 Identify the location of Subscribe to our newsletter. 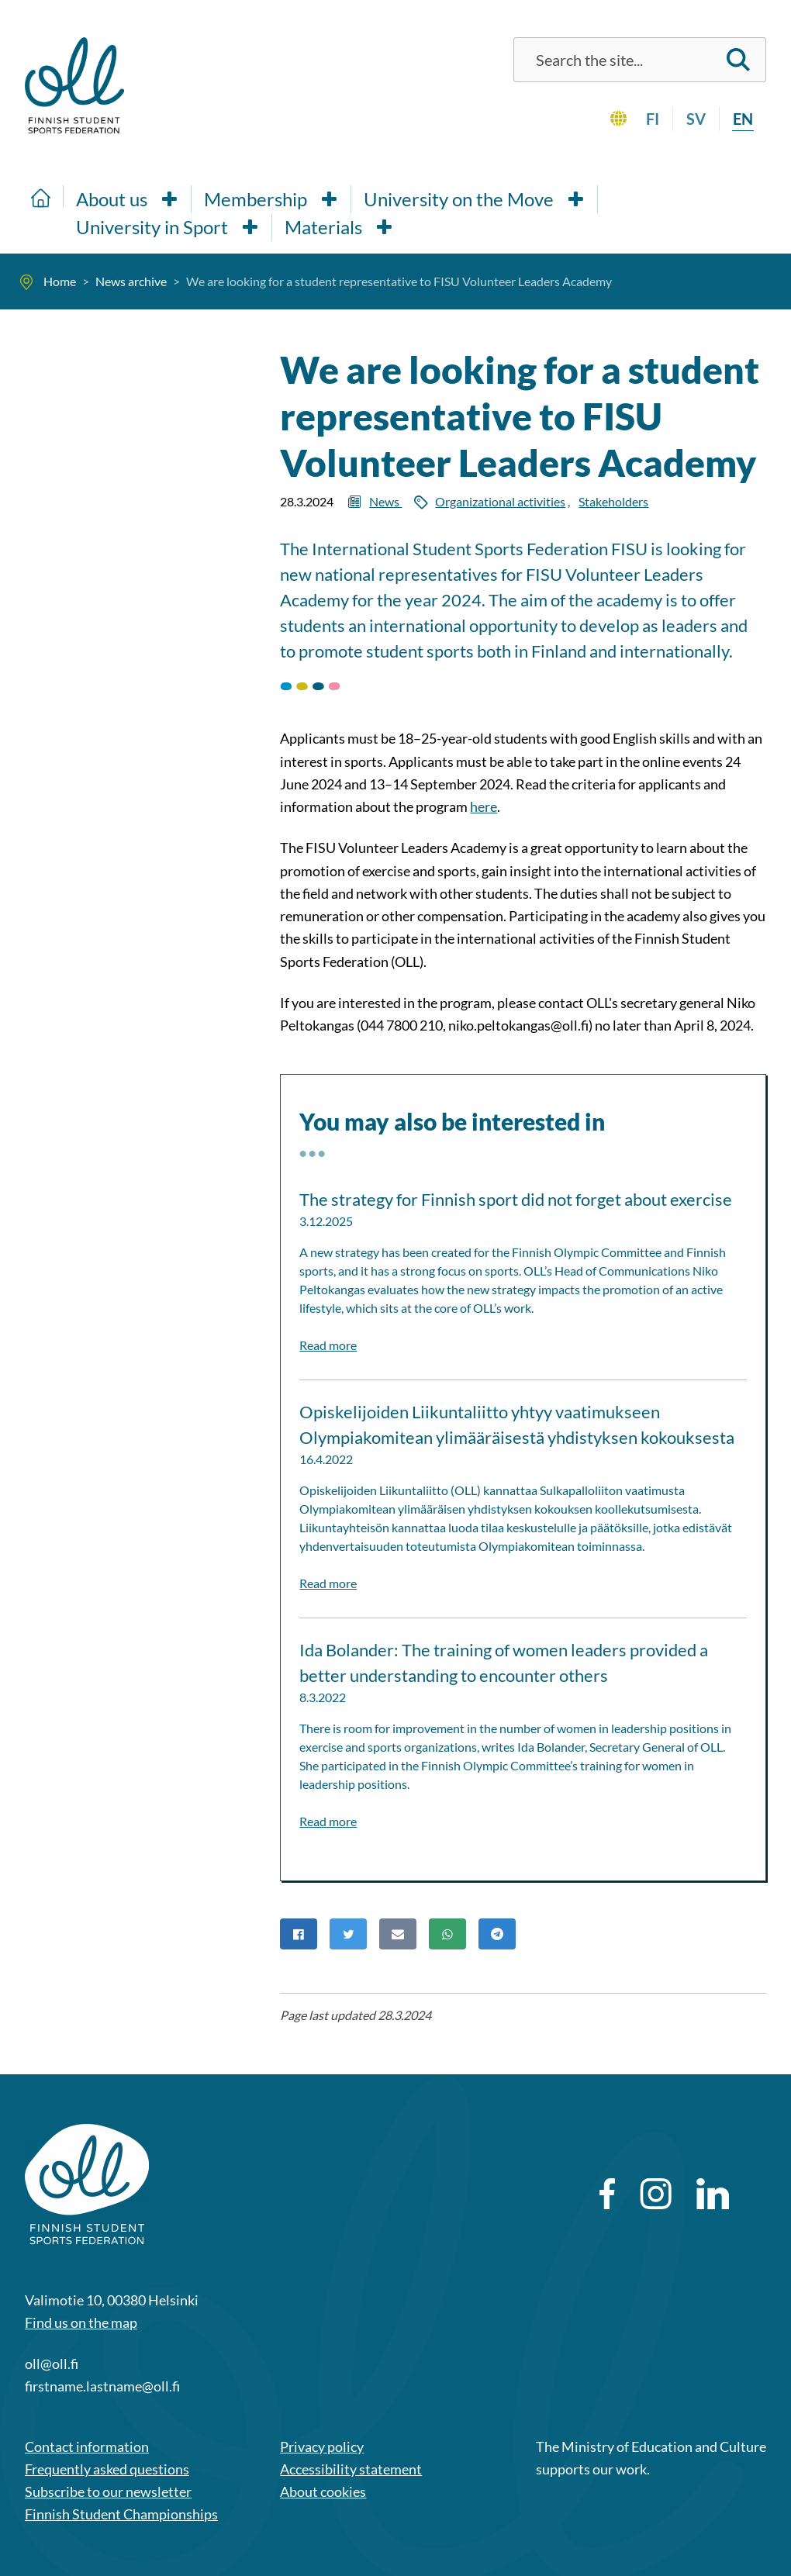
(108, 2491).